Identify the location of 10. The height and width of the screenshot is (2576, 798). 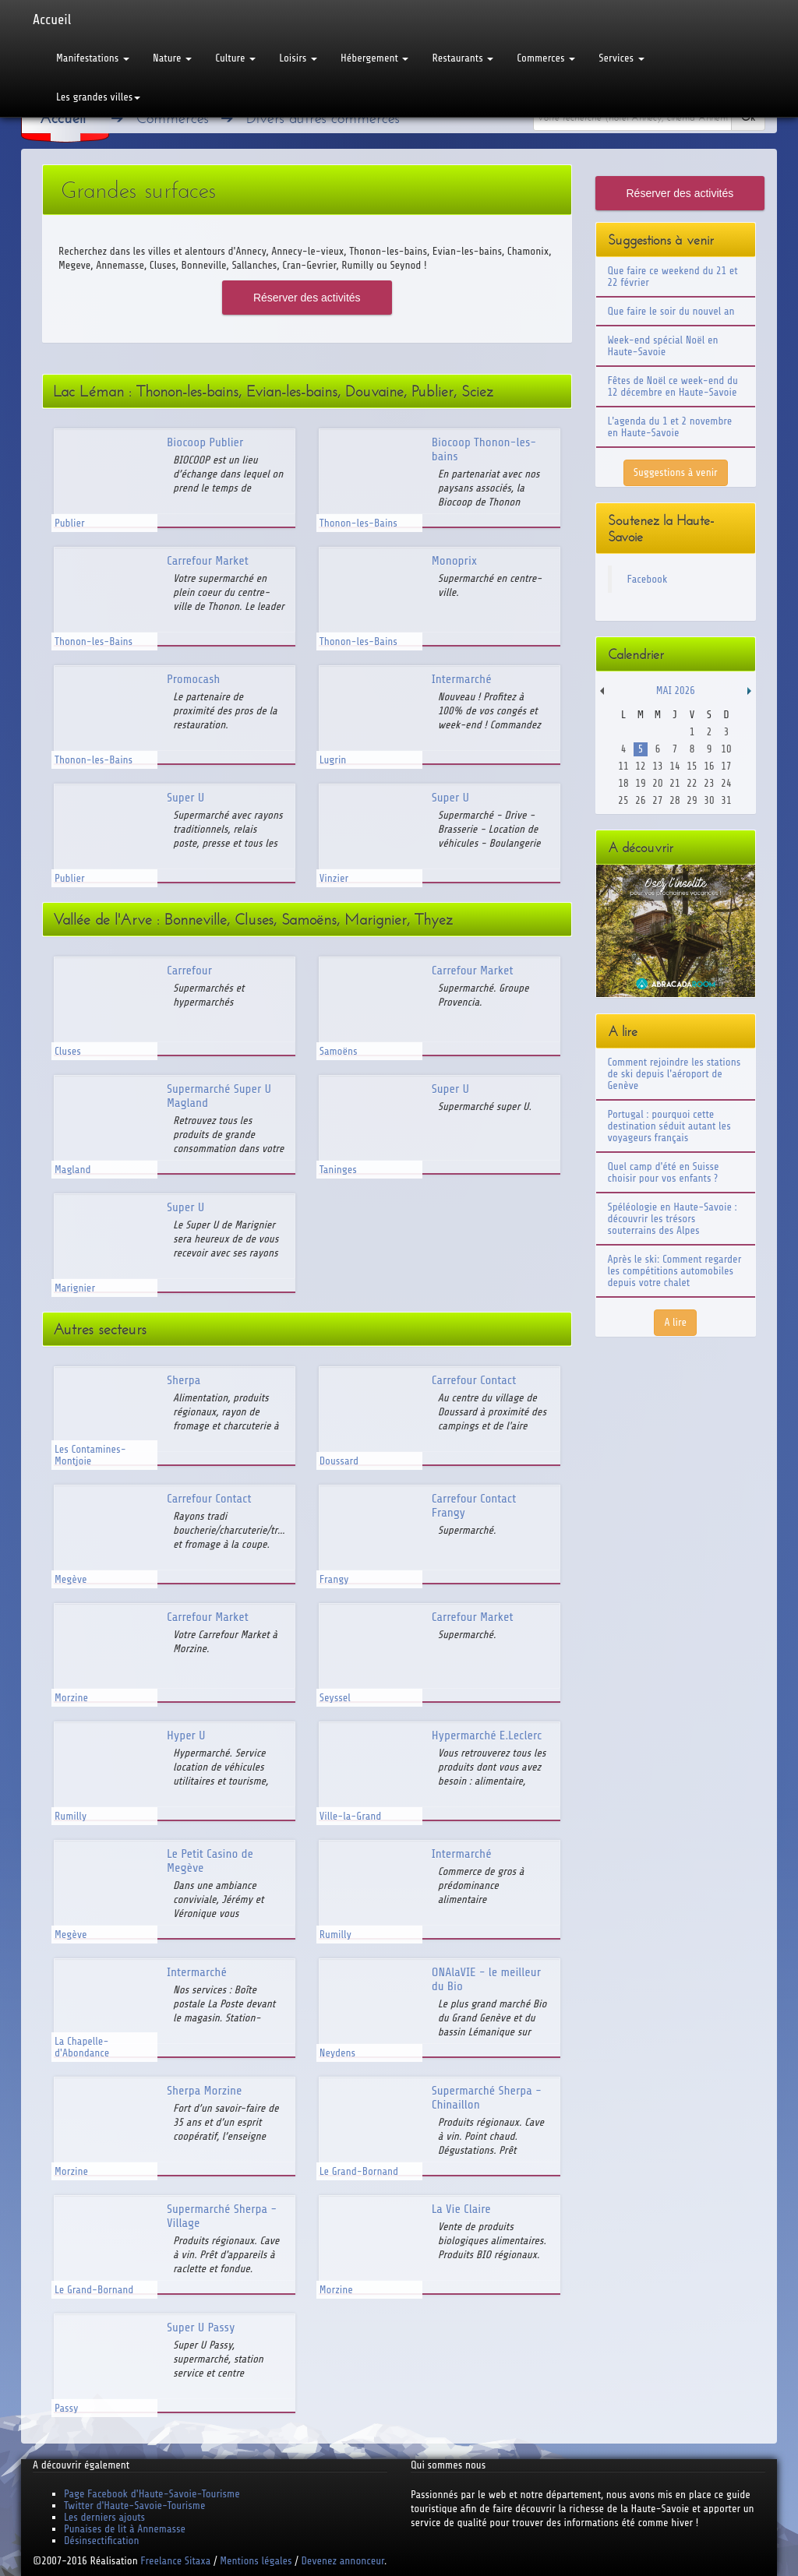
(726, 749).